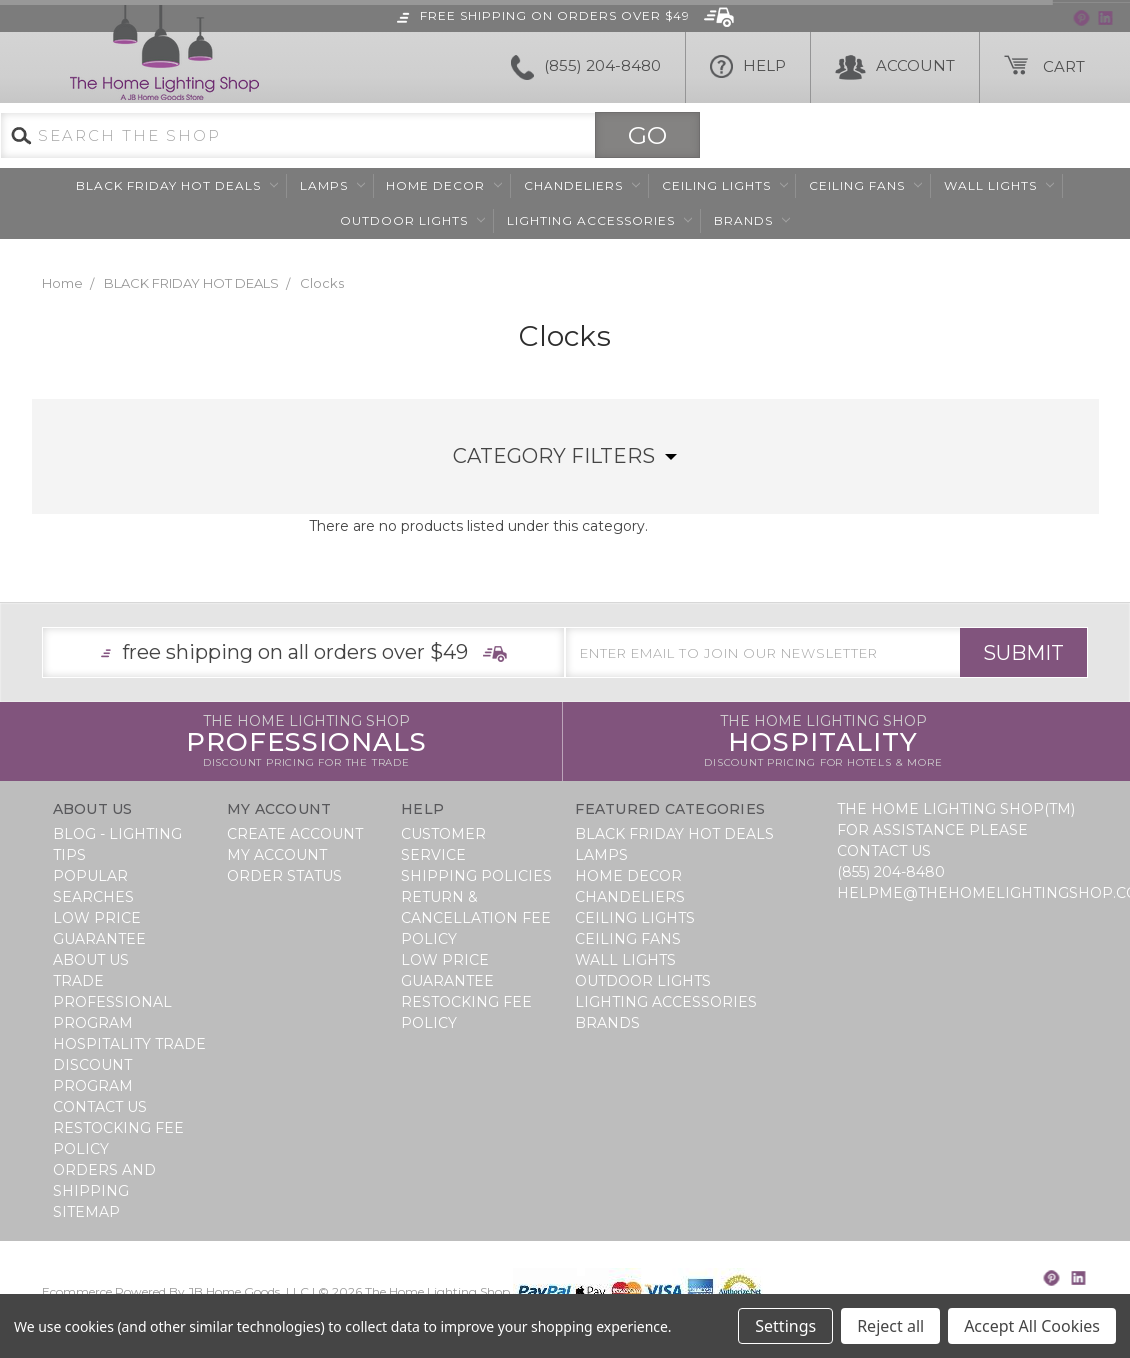 This screenshot has height=1358, width=1130. Describe the element at coordinates (332, 185) in the screenshot. I see `Lamps` at that location.